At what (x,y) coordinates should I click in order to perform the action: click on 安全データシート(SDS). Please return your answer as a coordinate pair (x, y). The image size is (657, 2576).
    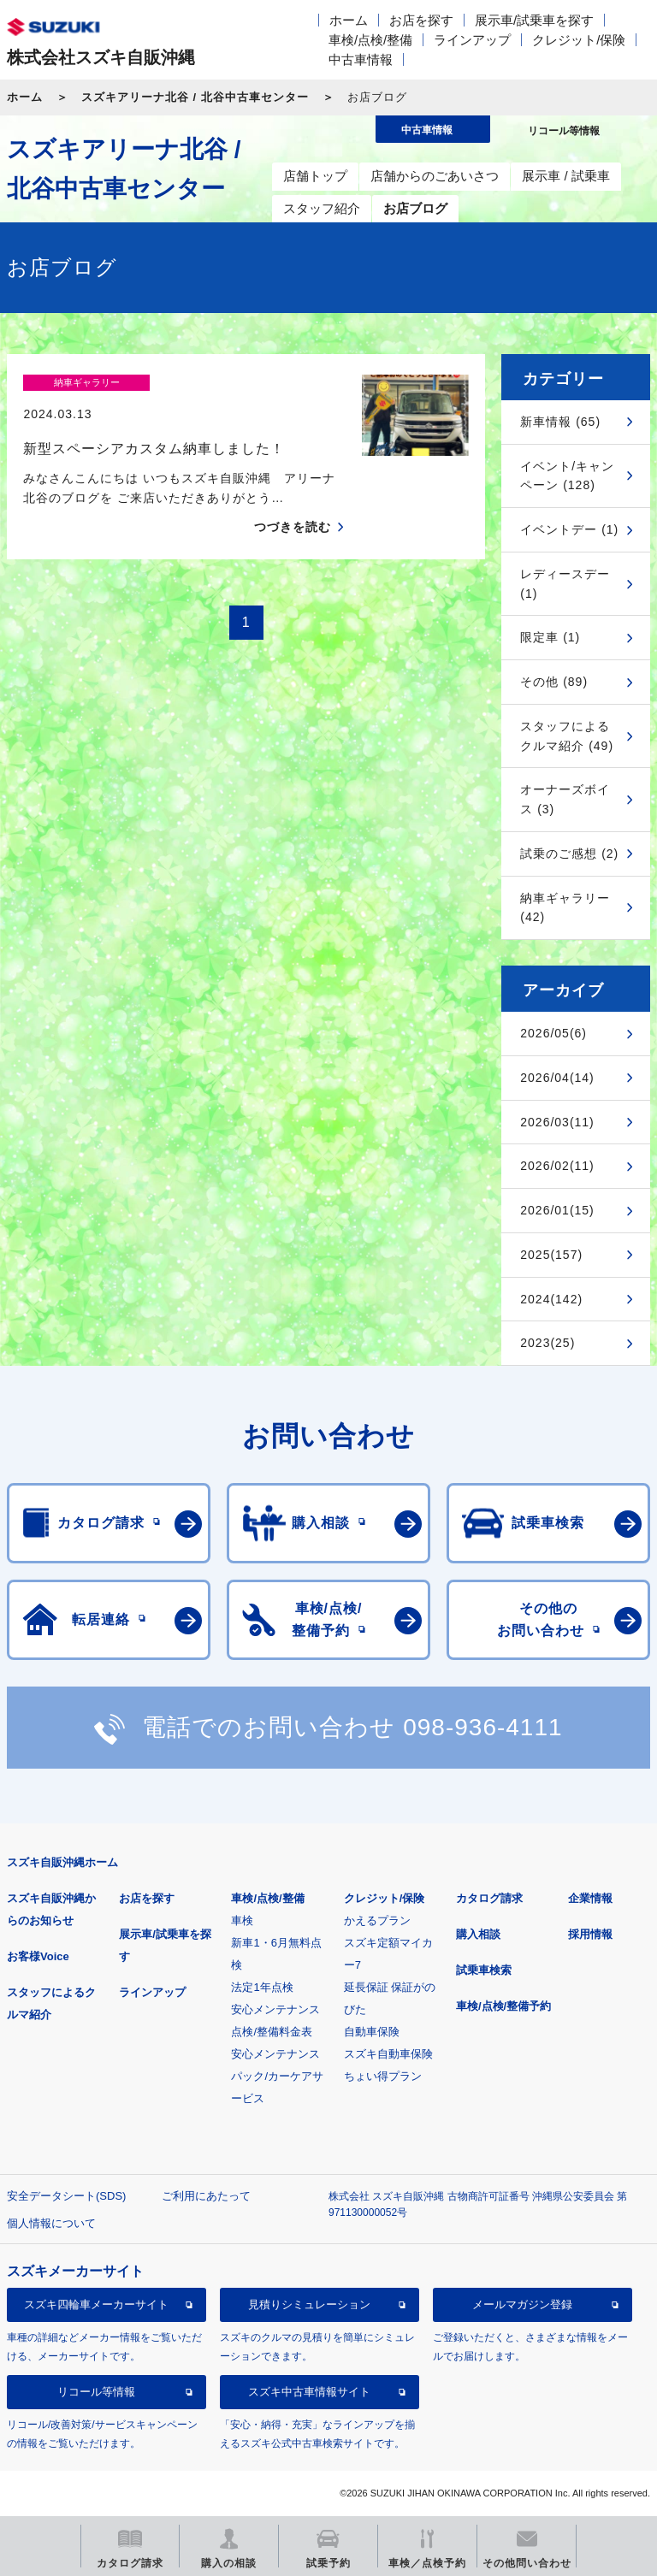
    Looking at the image, I should click on (66, 2195).